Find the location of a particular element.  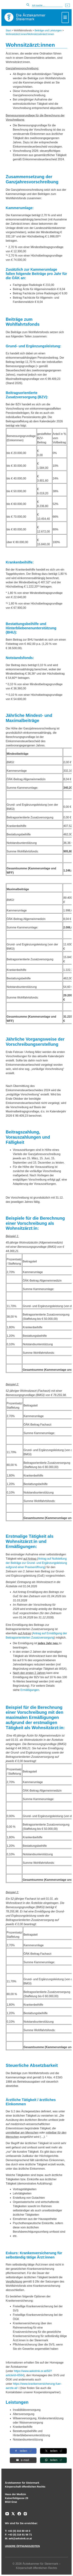

[Zu unserem Instagram-Kanal] is located at coordinates (24, 2515).